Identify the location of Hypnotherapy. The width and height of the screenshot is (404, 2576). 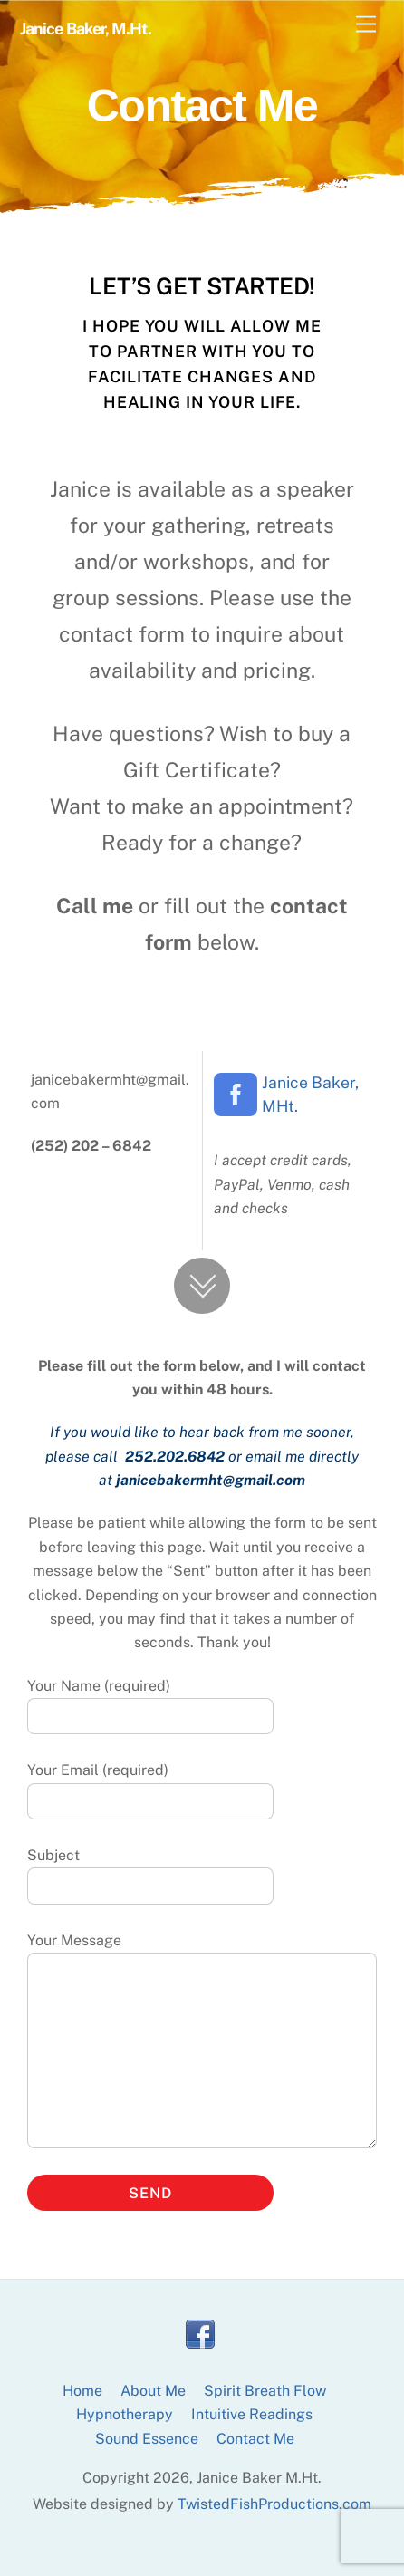
(124, 2414).